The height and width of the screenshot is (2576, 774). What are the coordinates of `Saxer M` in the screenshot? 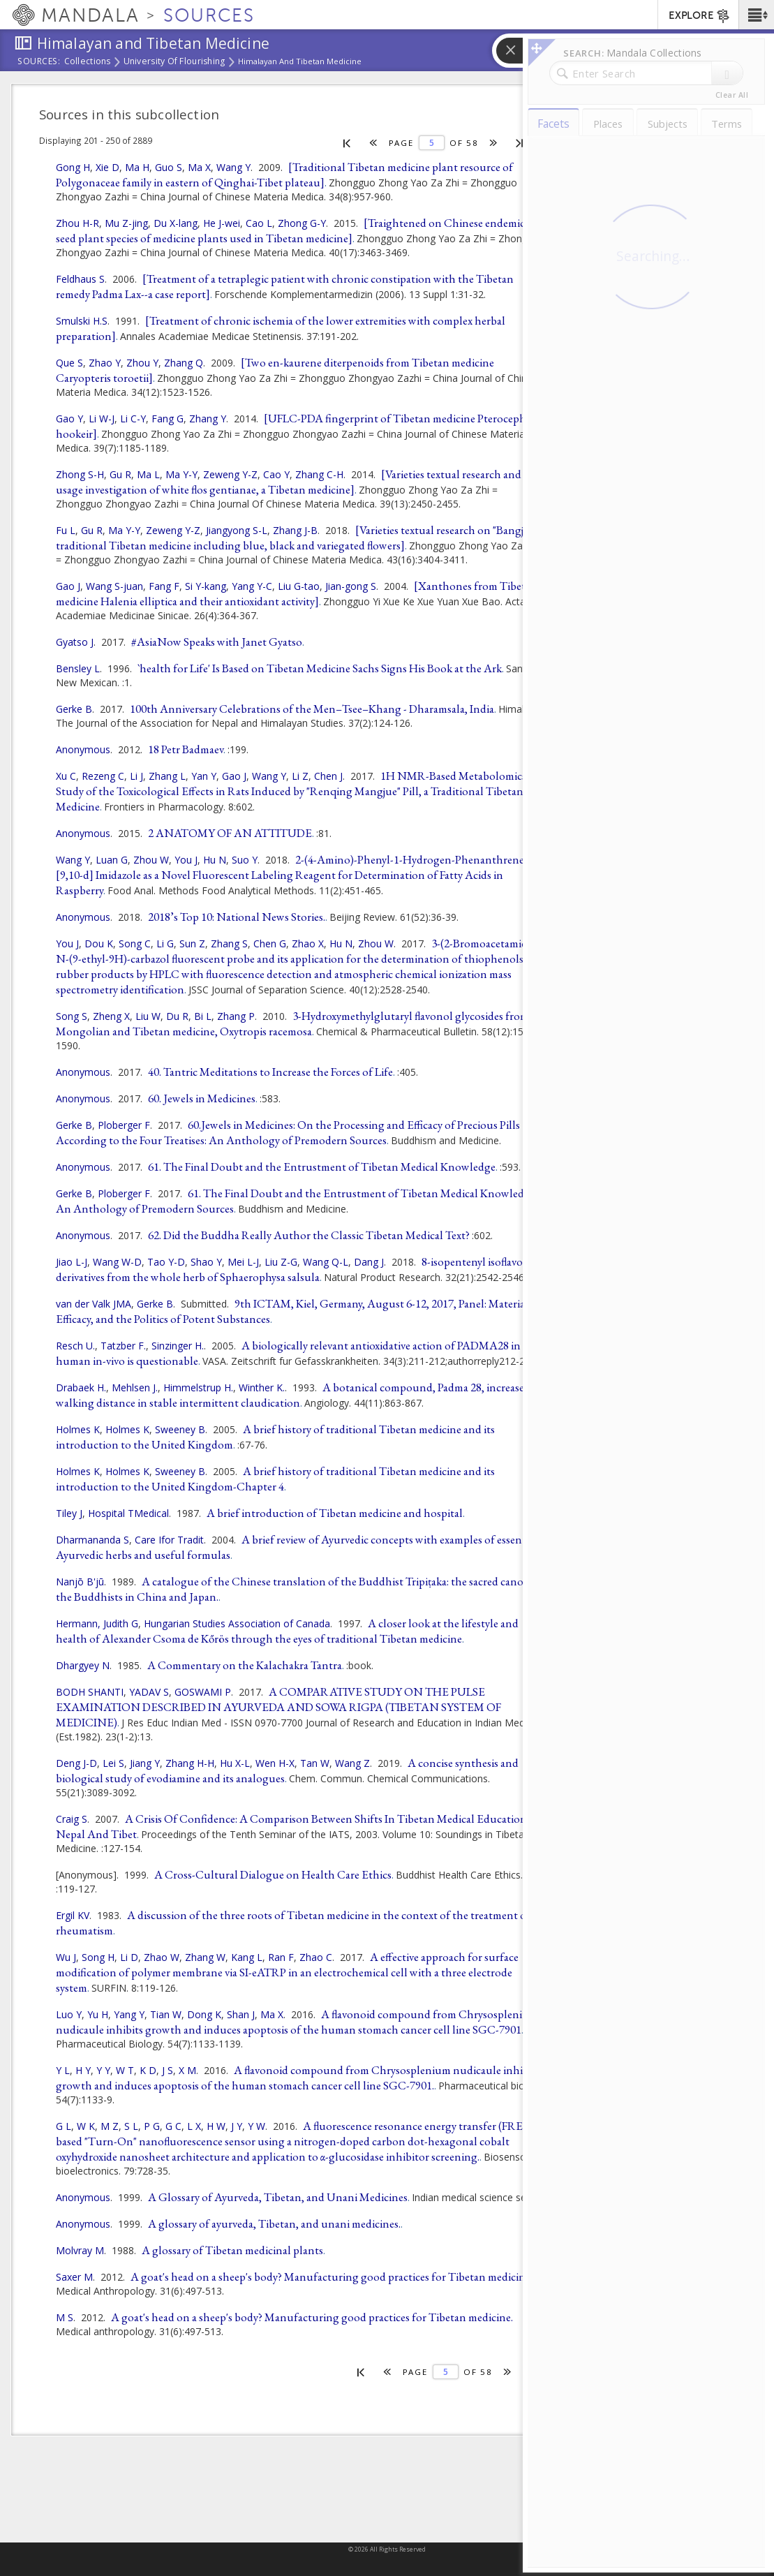 It's located at (74, 2276).